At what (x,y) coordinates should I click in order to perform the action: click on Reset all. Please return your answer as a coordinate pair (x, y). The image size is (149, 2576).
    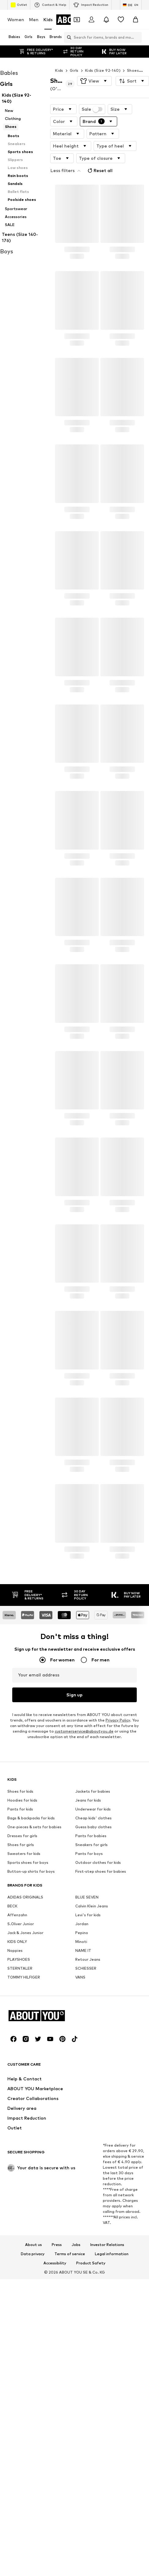
    Looking at the image, I should click on (99, 170).